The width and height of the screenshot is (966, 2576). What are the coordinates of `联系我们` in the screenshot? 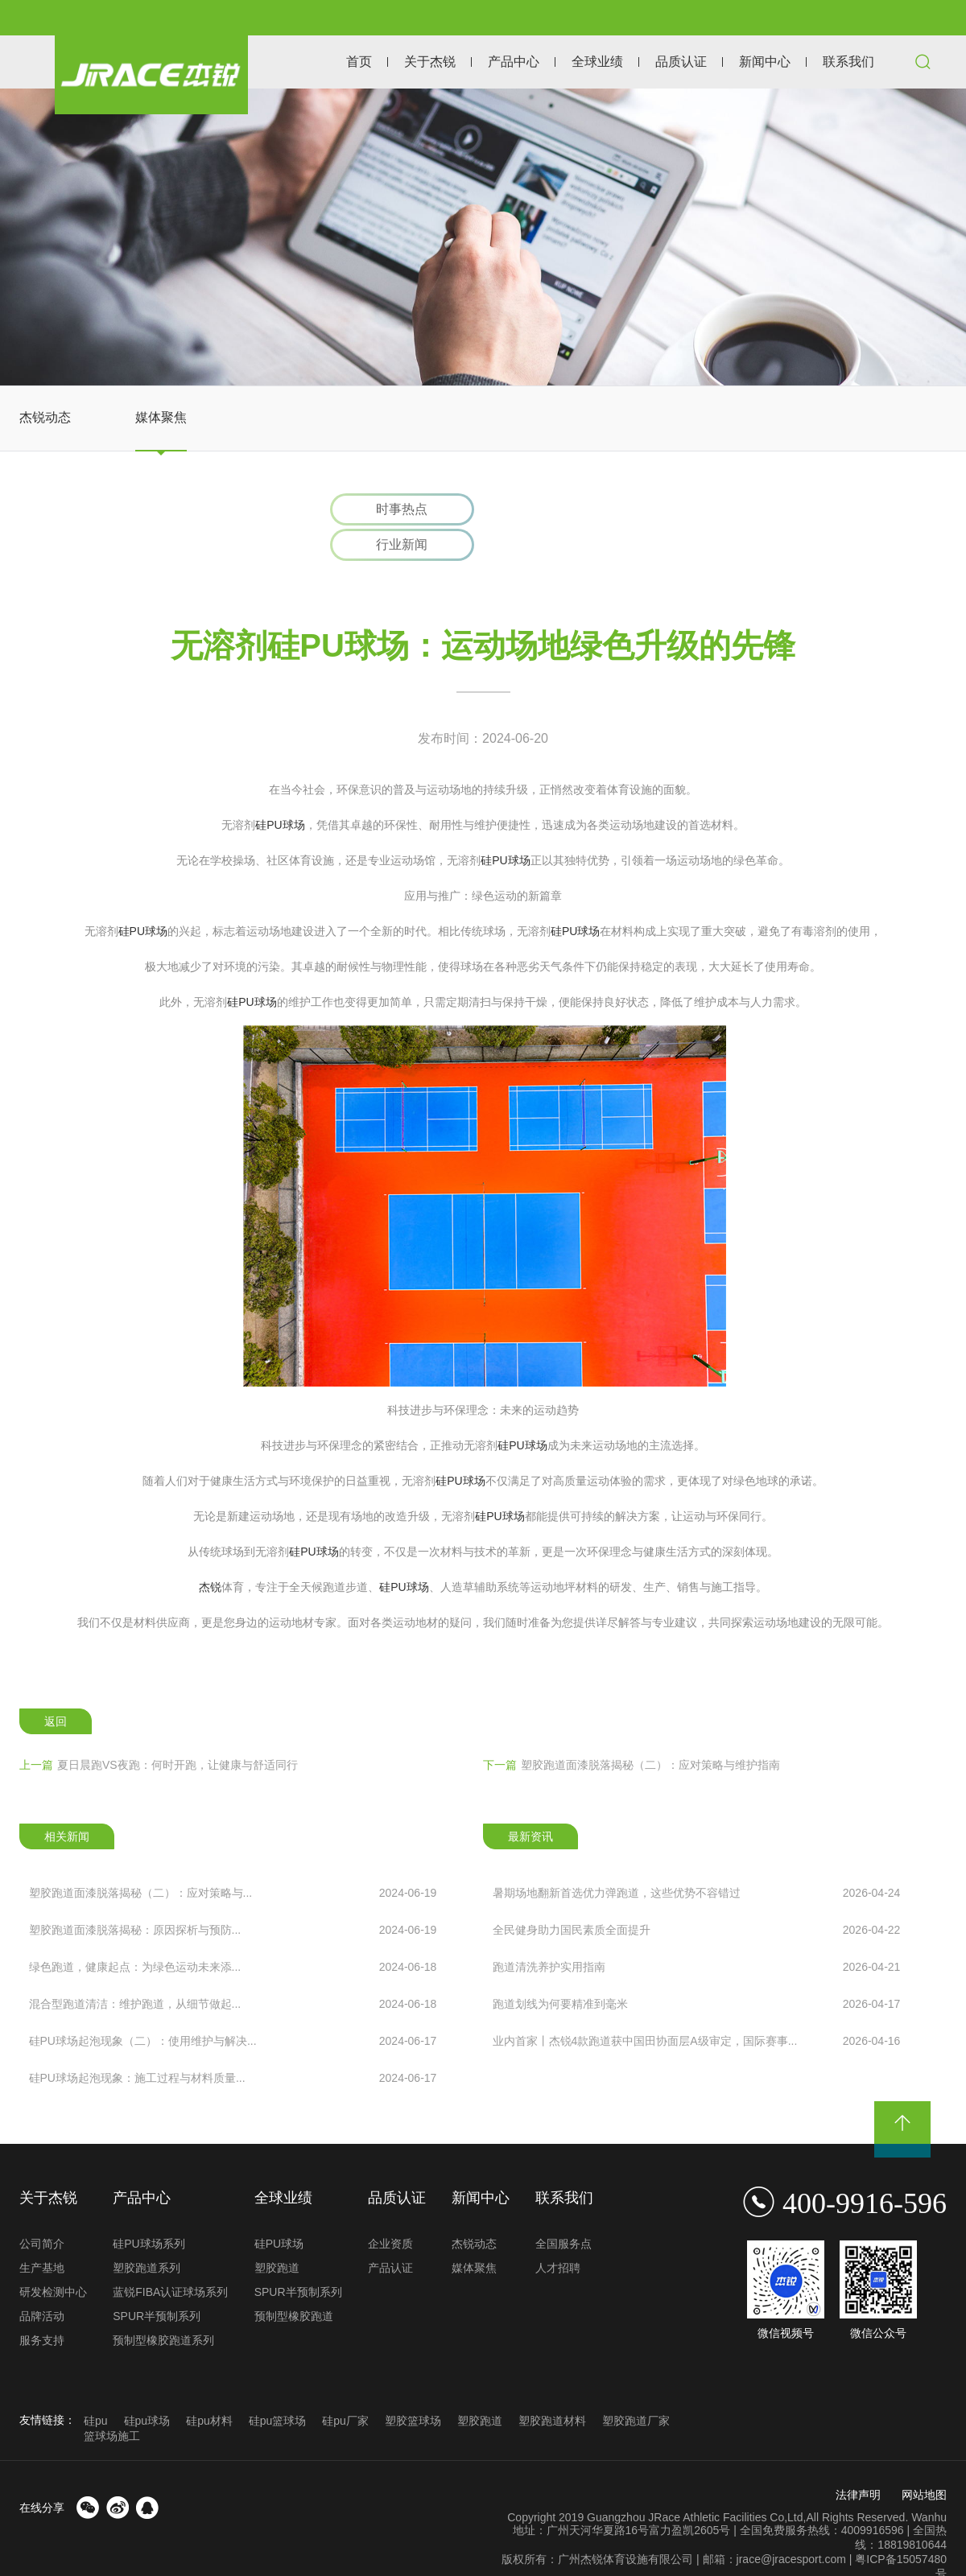 It's located at (848, 61).